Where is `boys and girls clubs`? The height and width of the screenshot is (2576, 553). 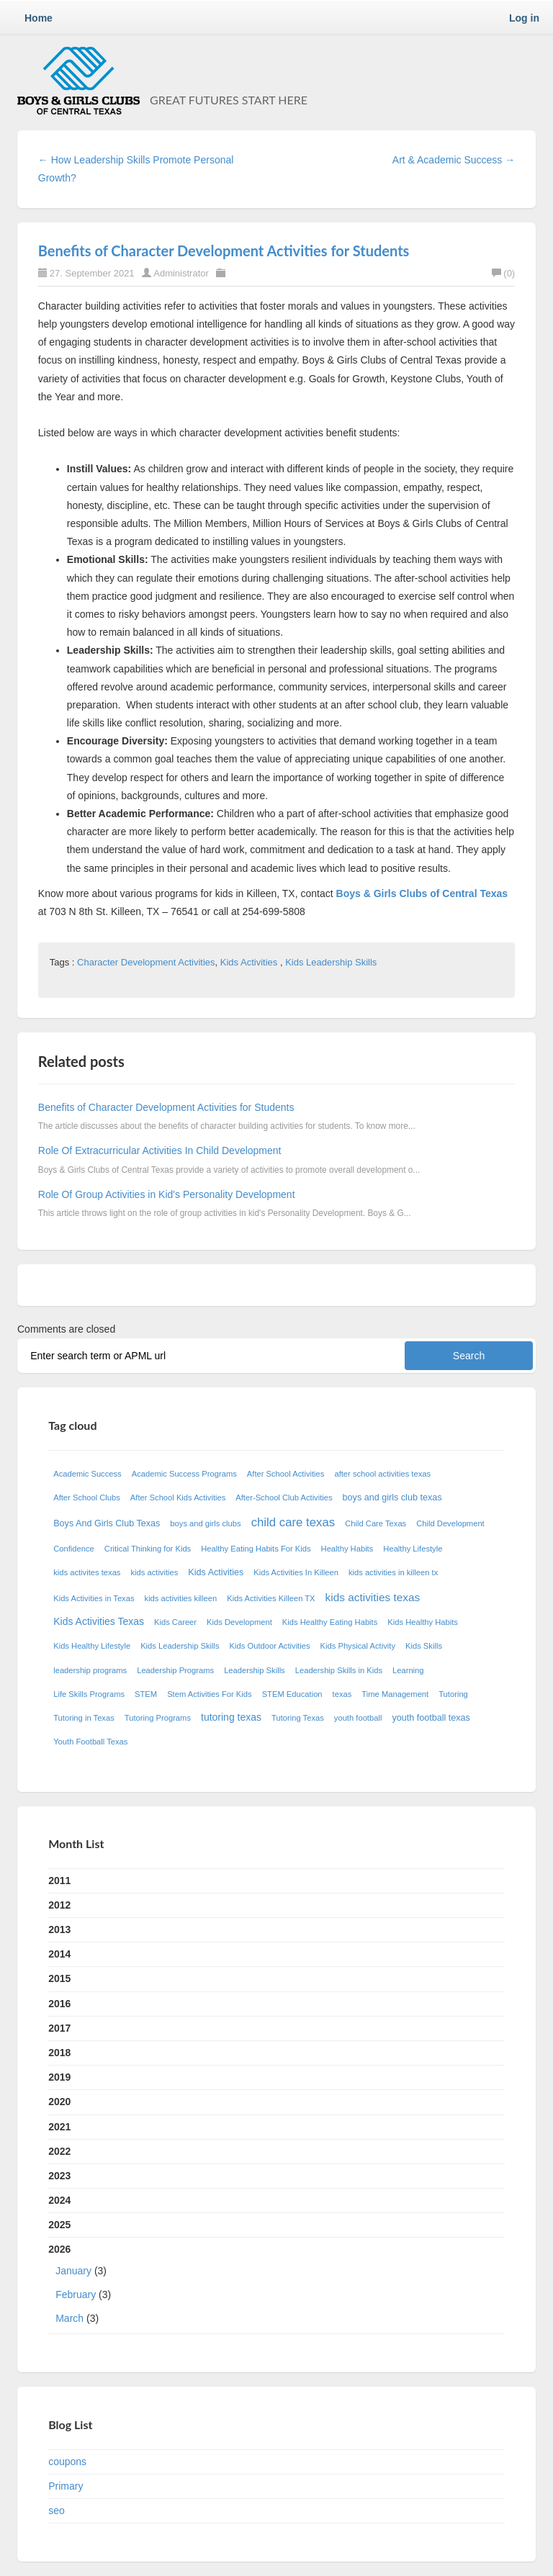
boys and girls clubs is located at coordinates (205, 1523).